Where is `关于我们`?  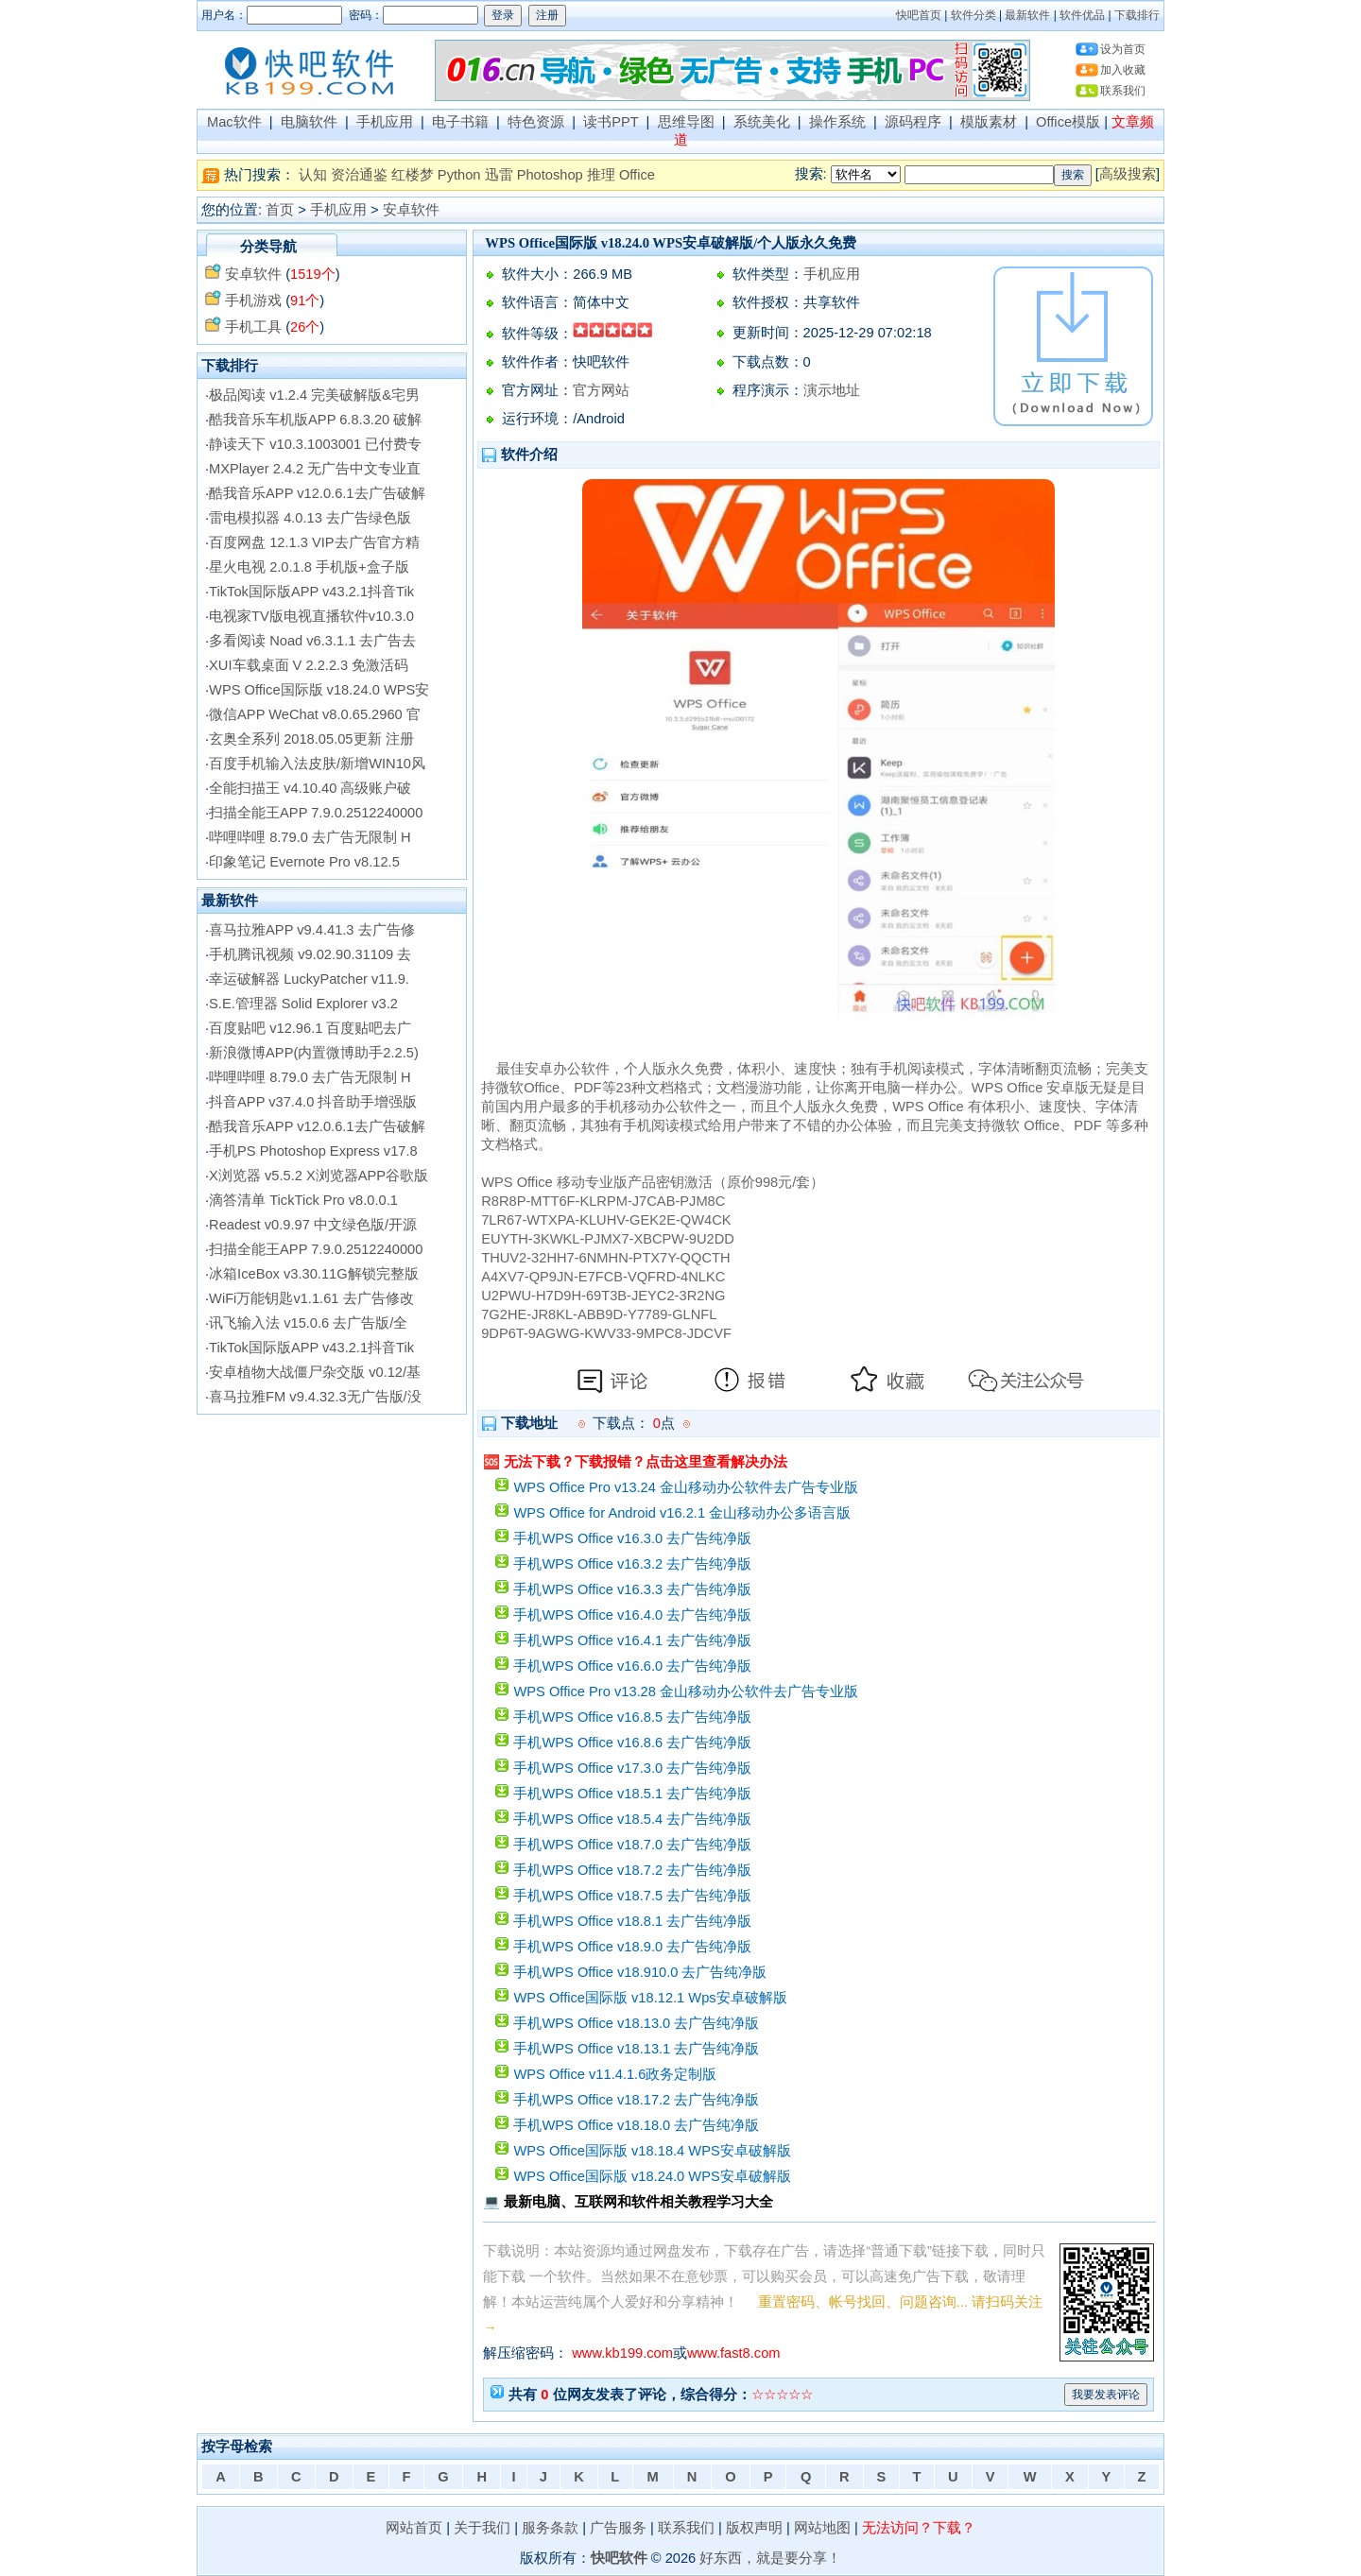
关于我们 is located at coordinates (482, 2527).